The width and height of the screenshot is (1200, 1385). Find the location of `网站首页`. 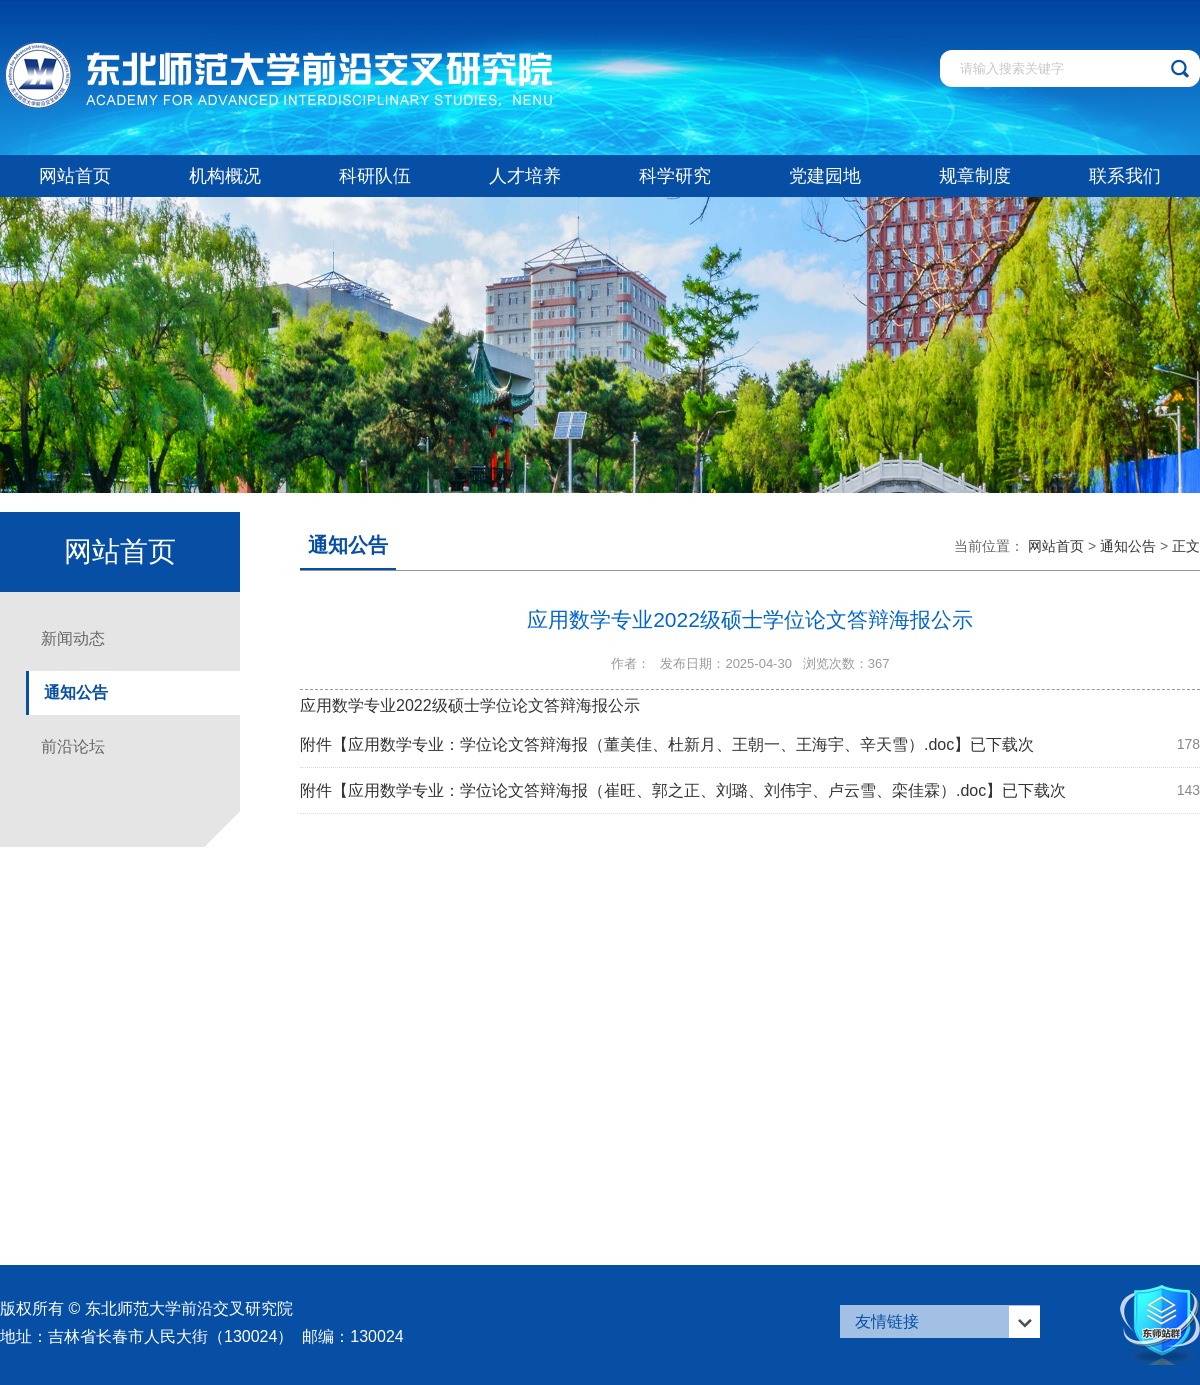

网站首页 is located at coordinates (75, 176).